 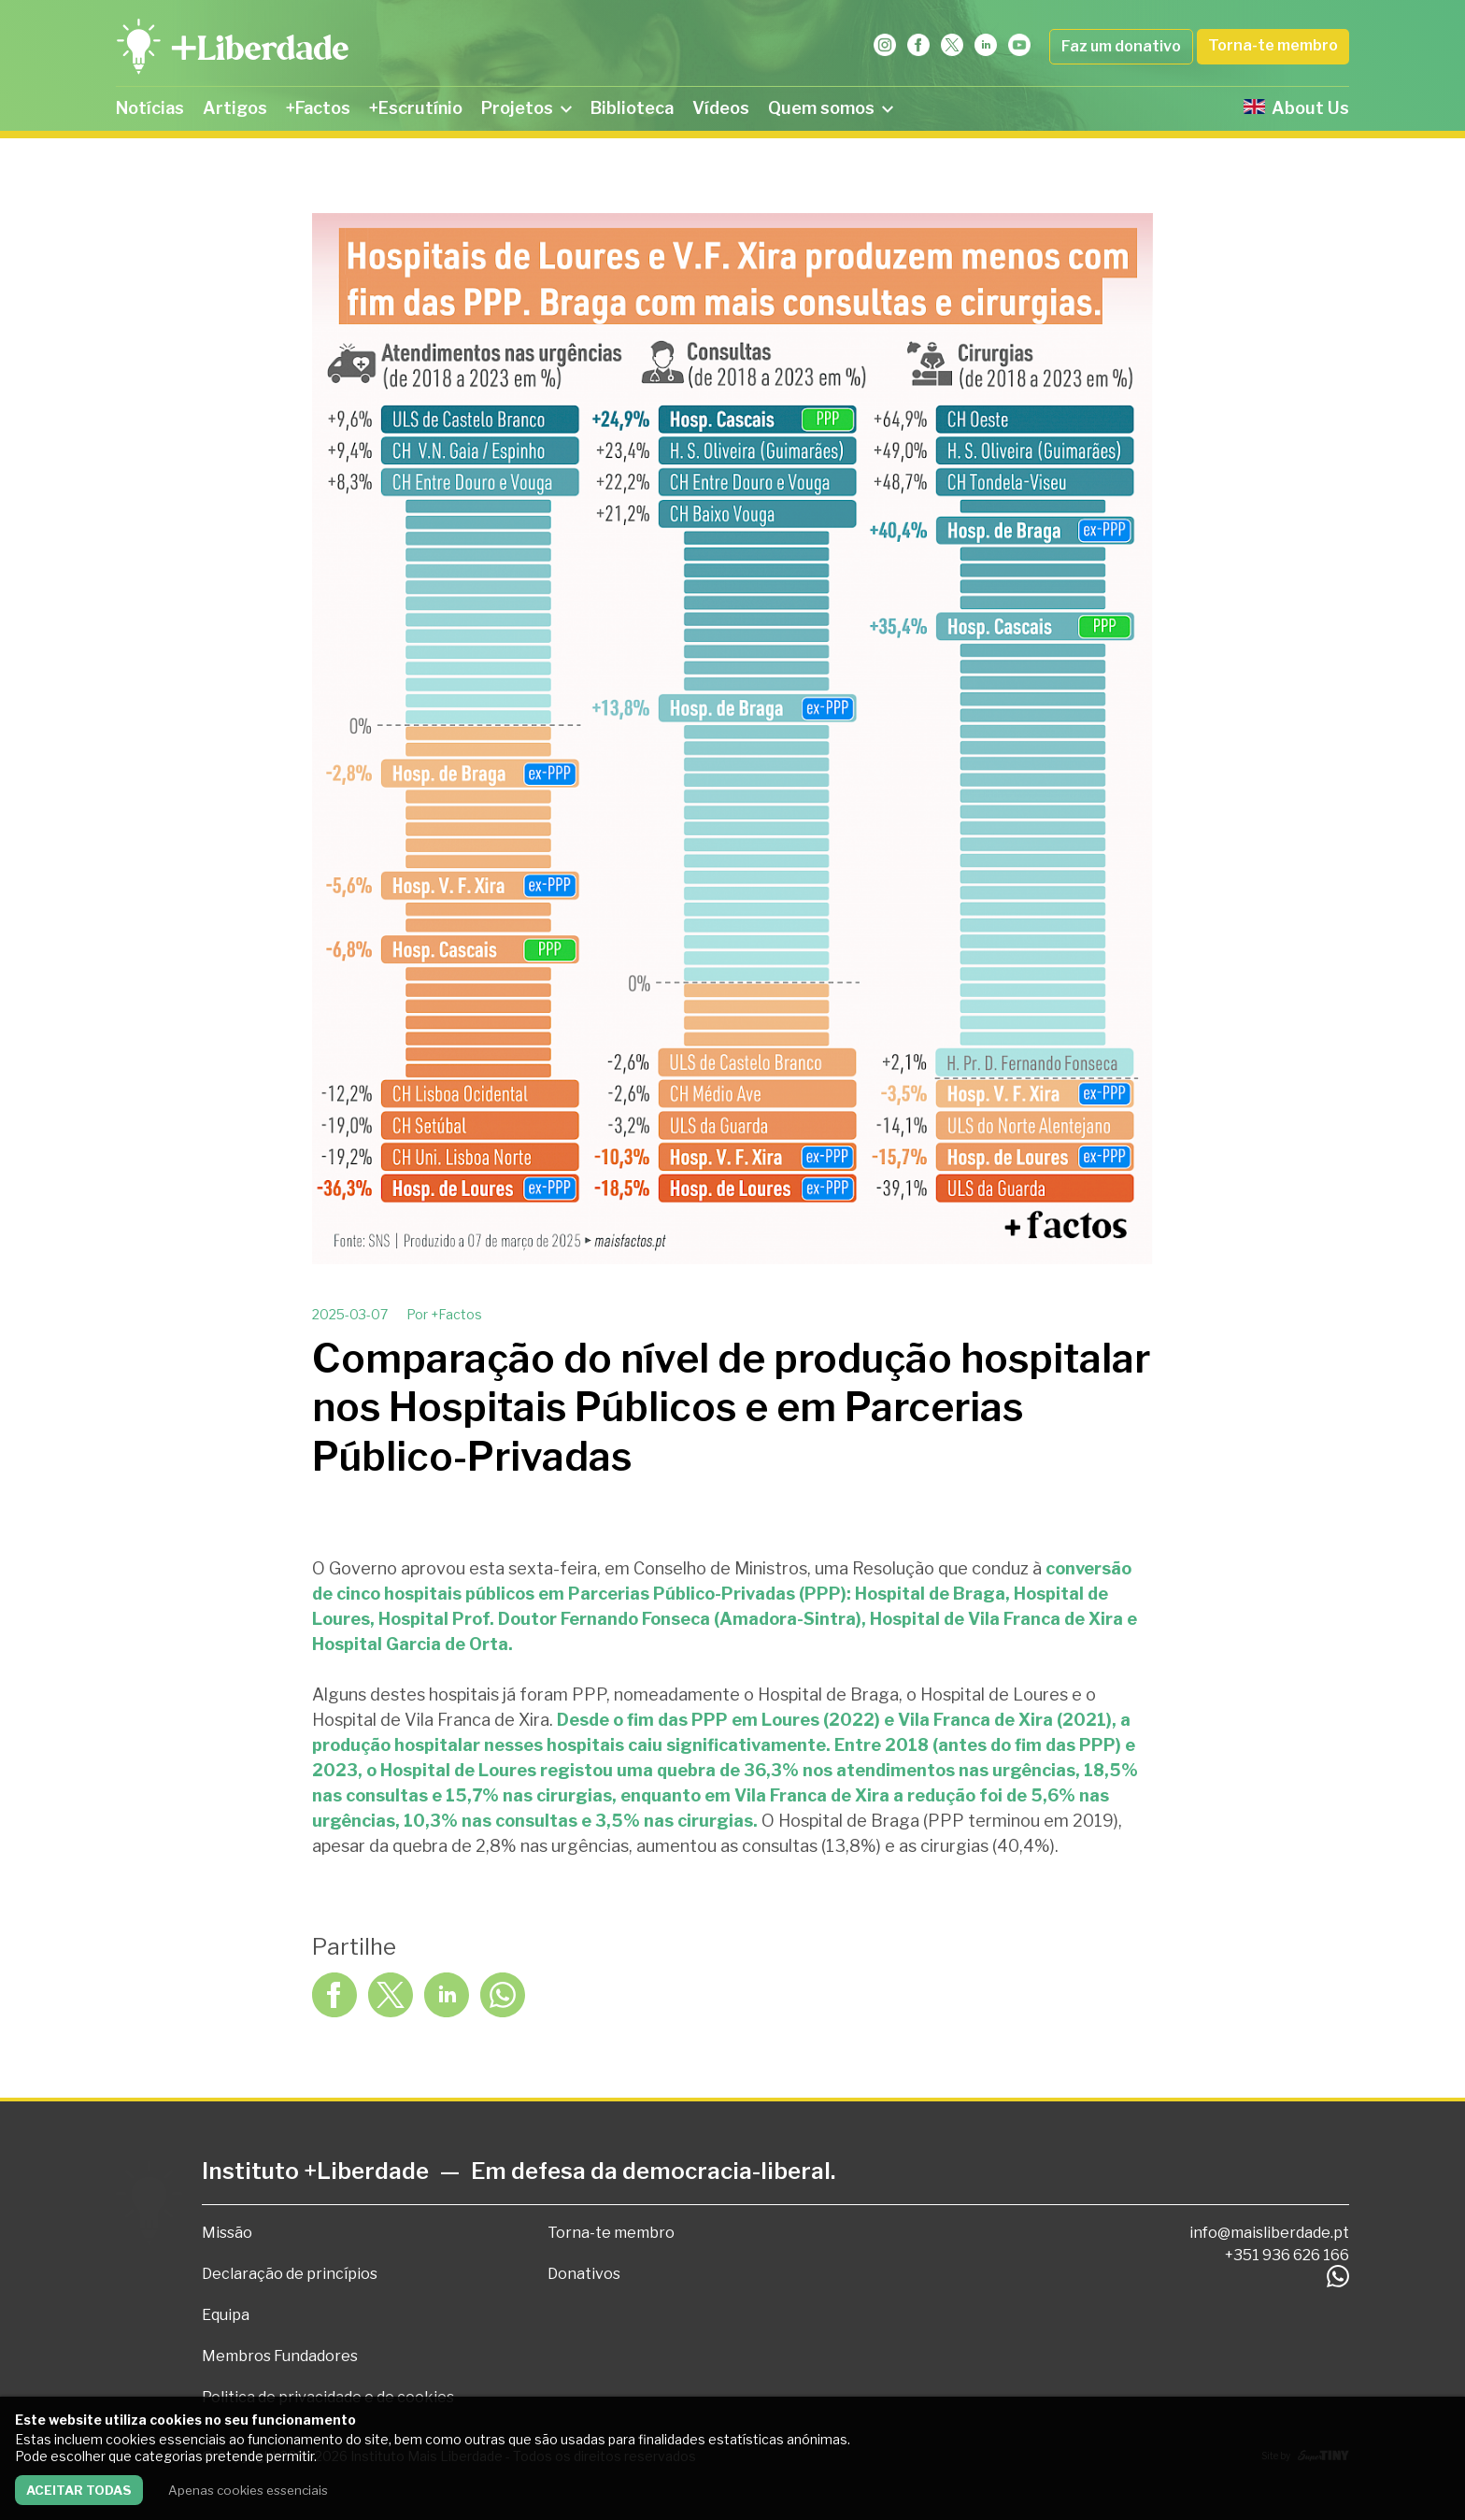 What do you see at coordinates (1121, 46) in the screenshot?
I see `Faz um donativo` at bounding box center [1121, 46].